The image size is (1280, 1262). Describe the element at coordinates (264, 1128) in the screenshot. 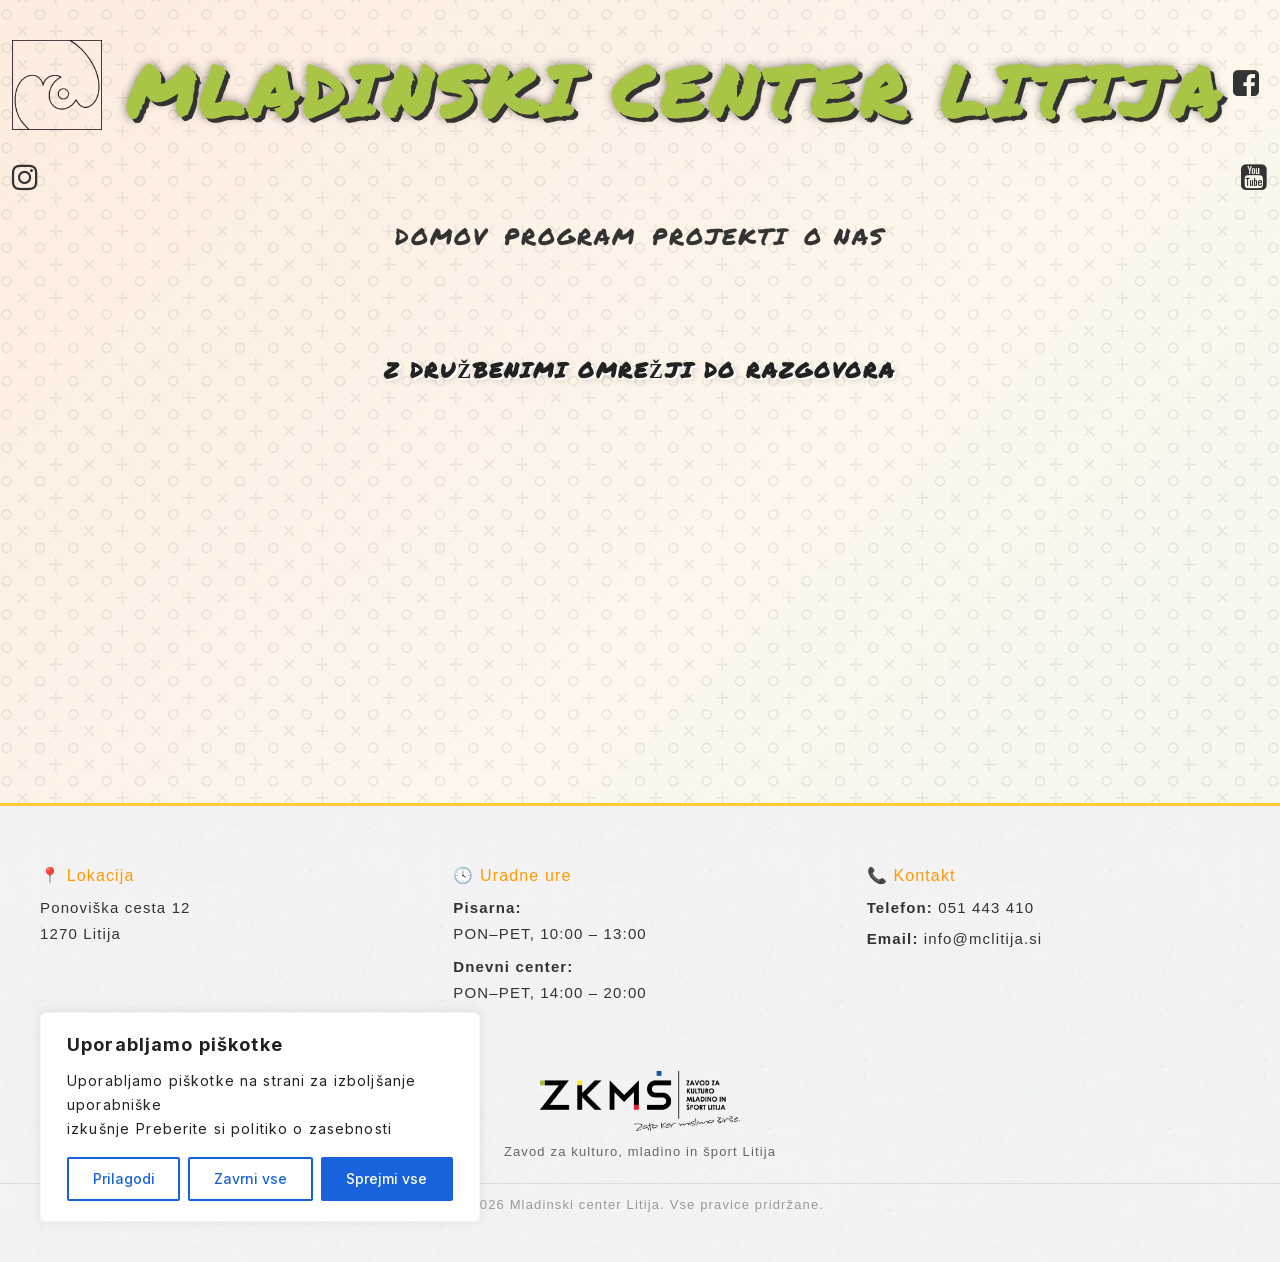

I see `Preberite si politiko o zasebnosti` at that location.